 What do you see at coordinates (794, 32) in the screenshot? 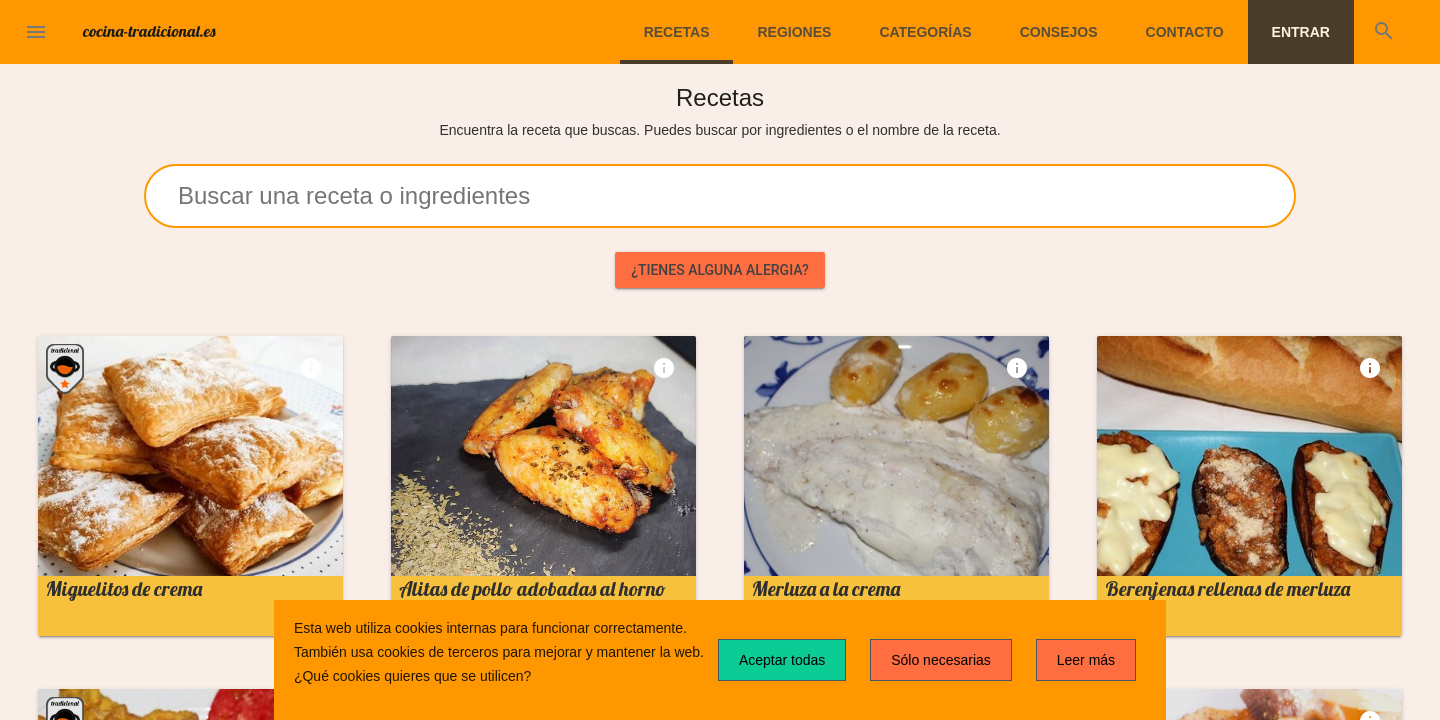
I see `Regiones` at bounding box center [794, 32].